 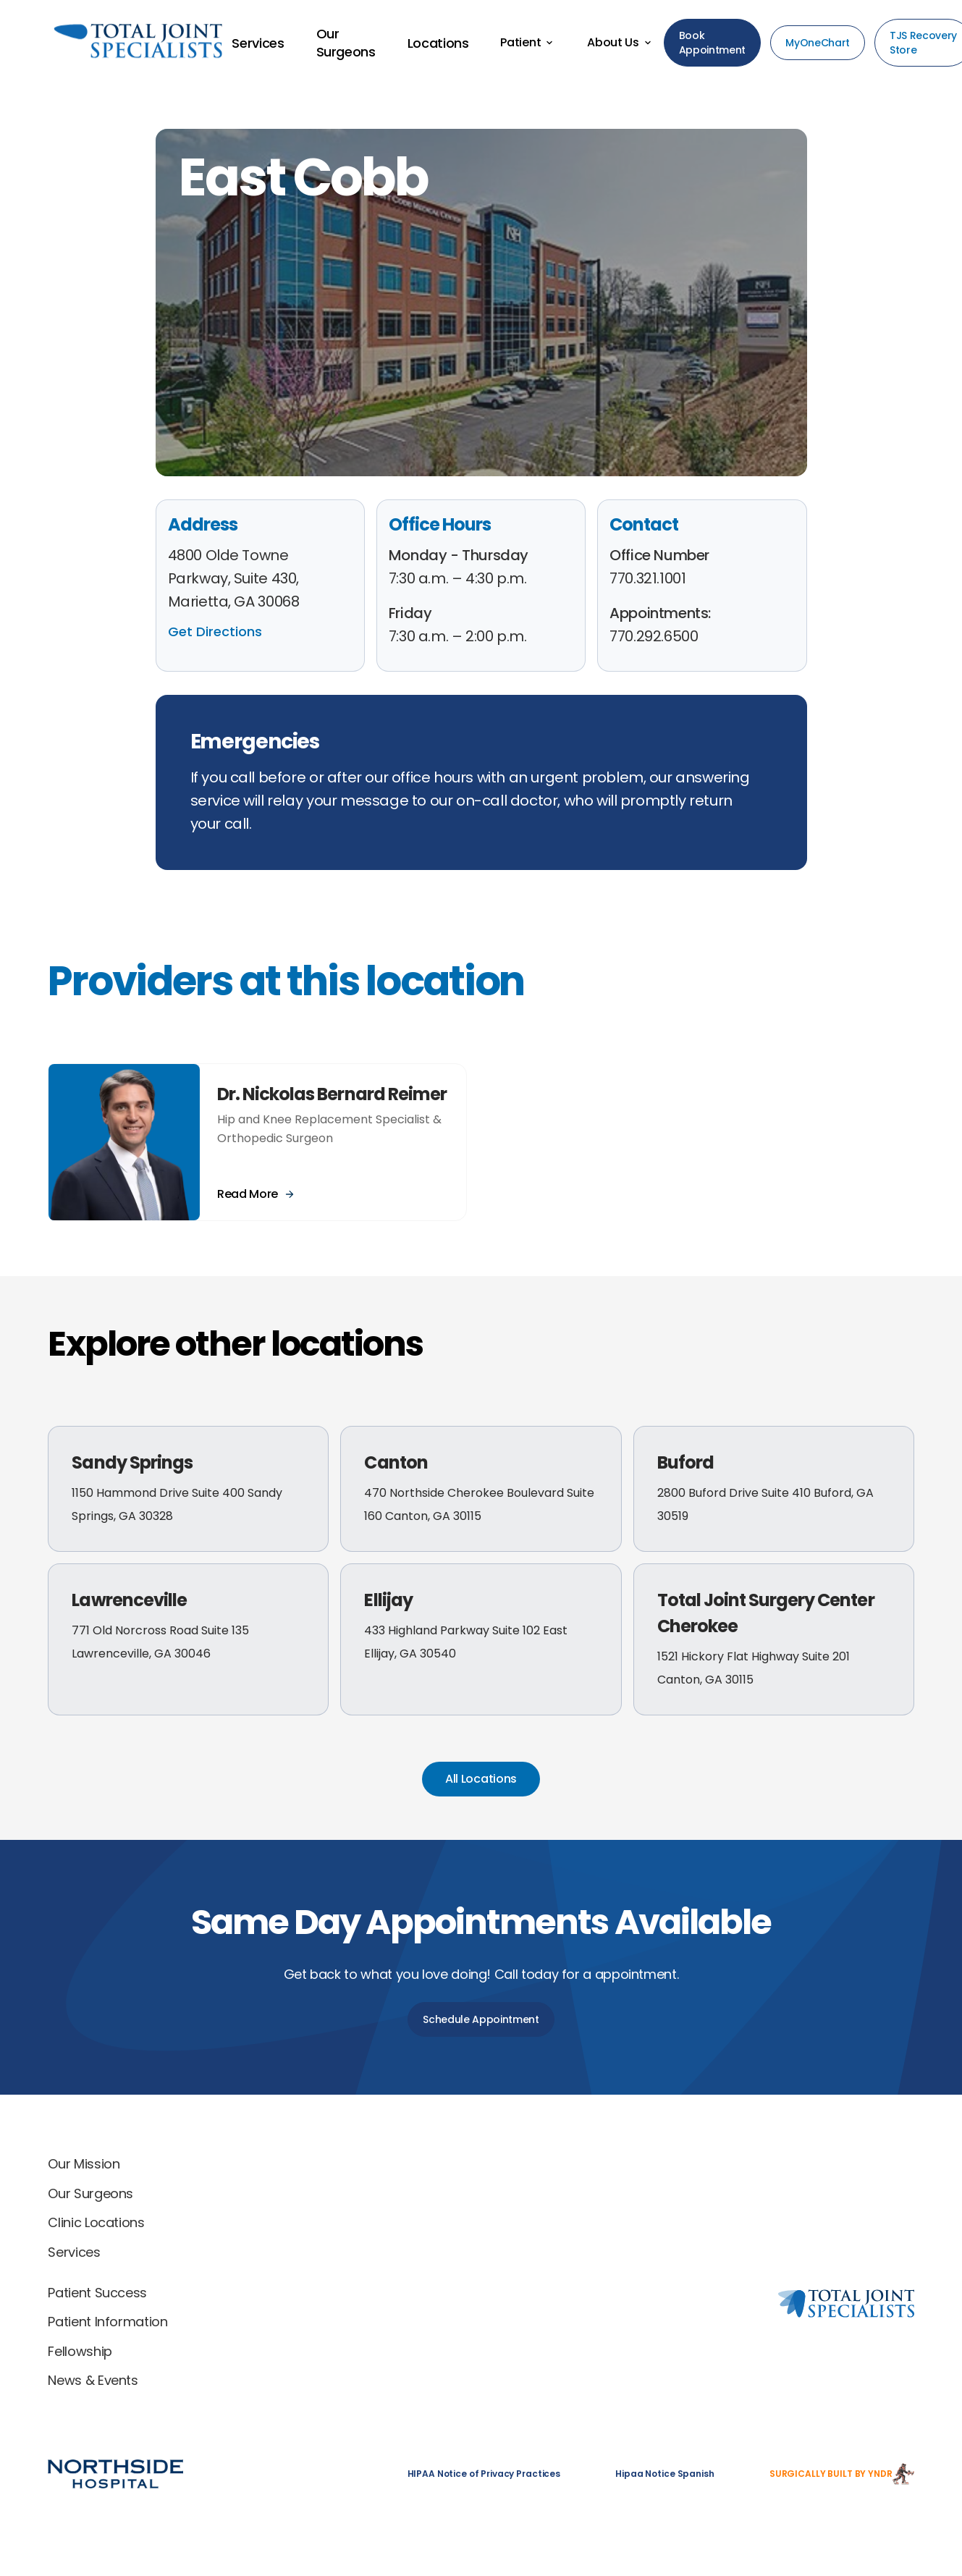 What do you see at coordinates (90, 2193) in the screenshot?
I see `Our Surgeons` at bounding box center [90, 2193].